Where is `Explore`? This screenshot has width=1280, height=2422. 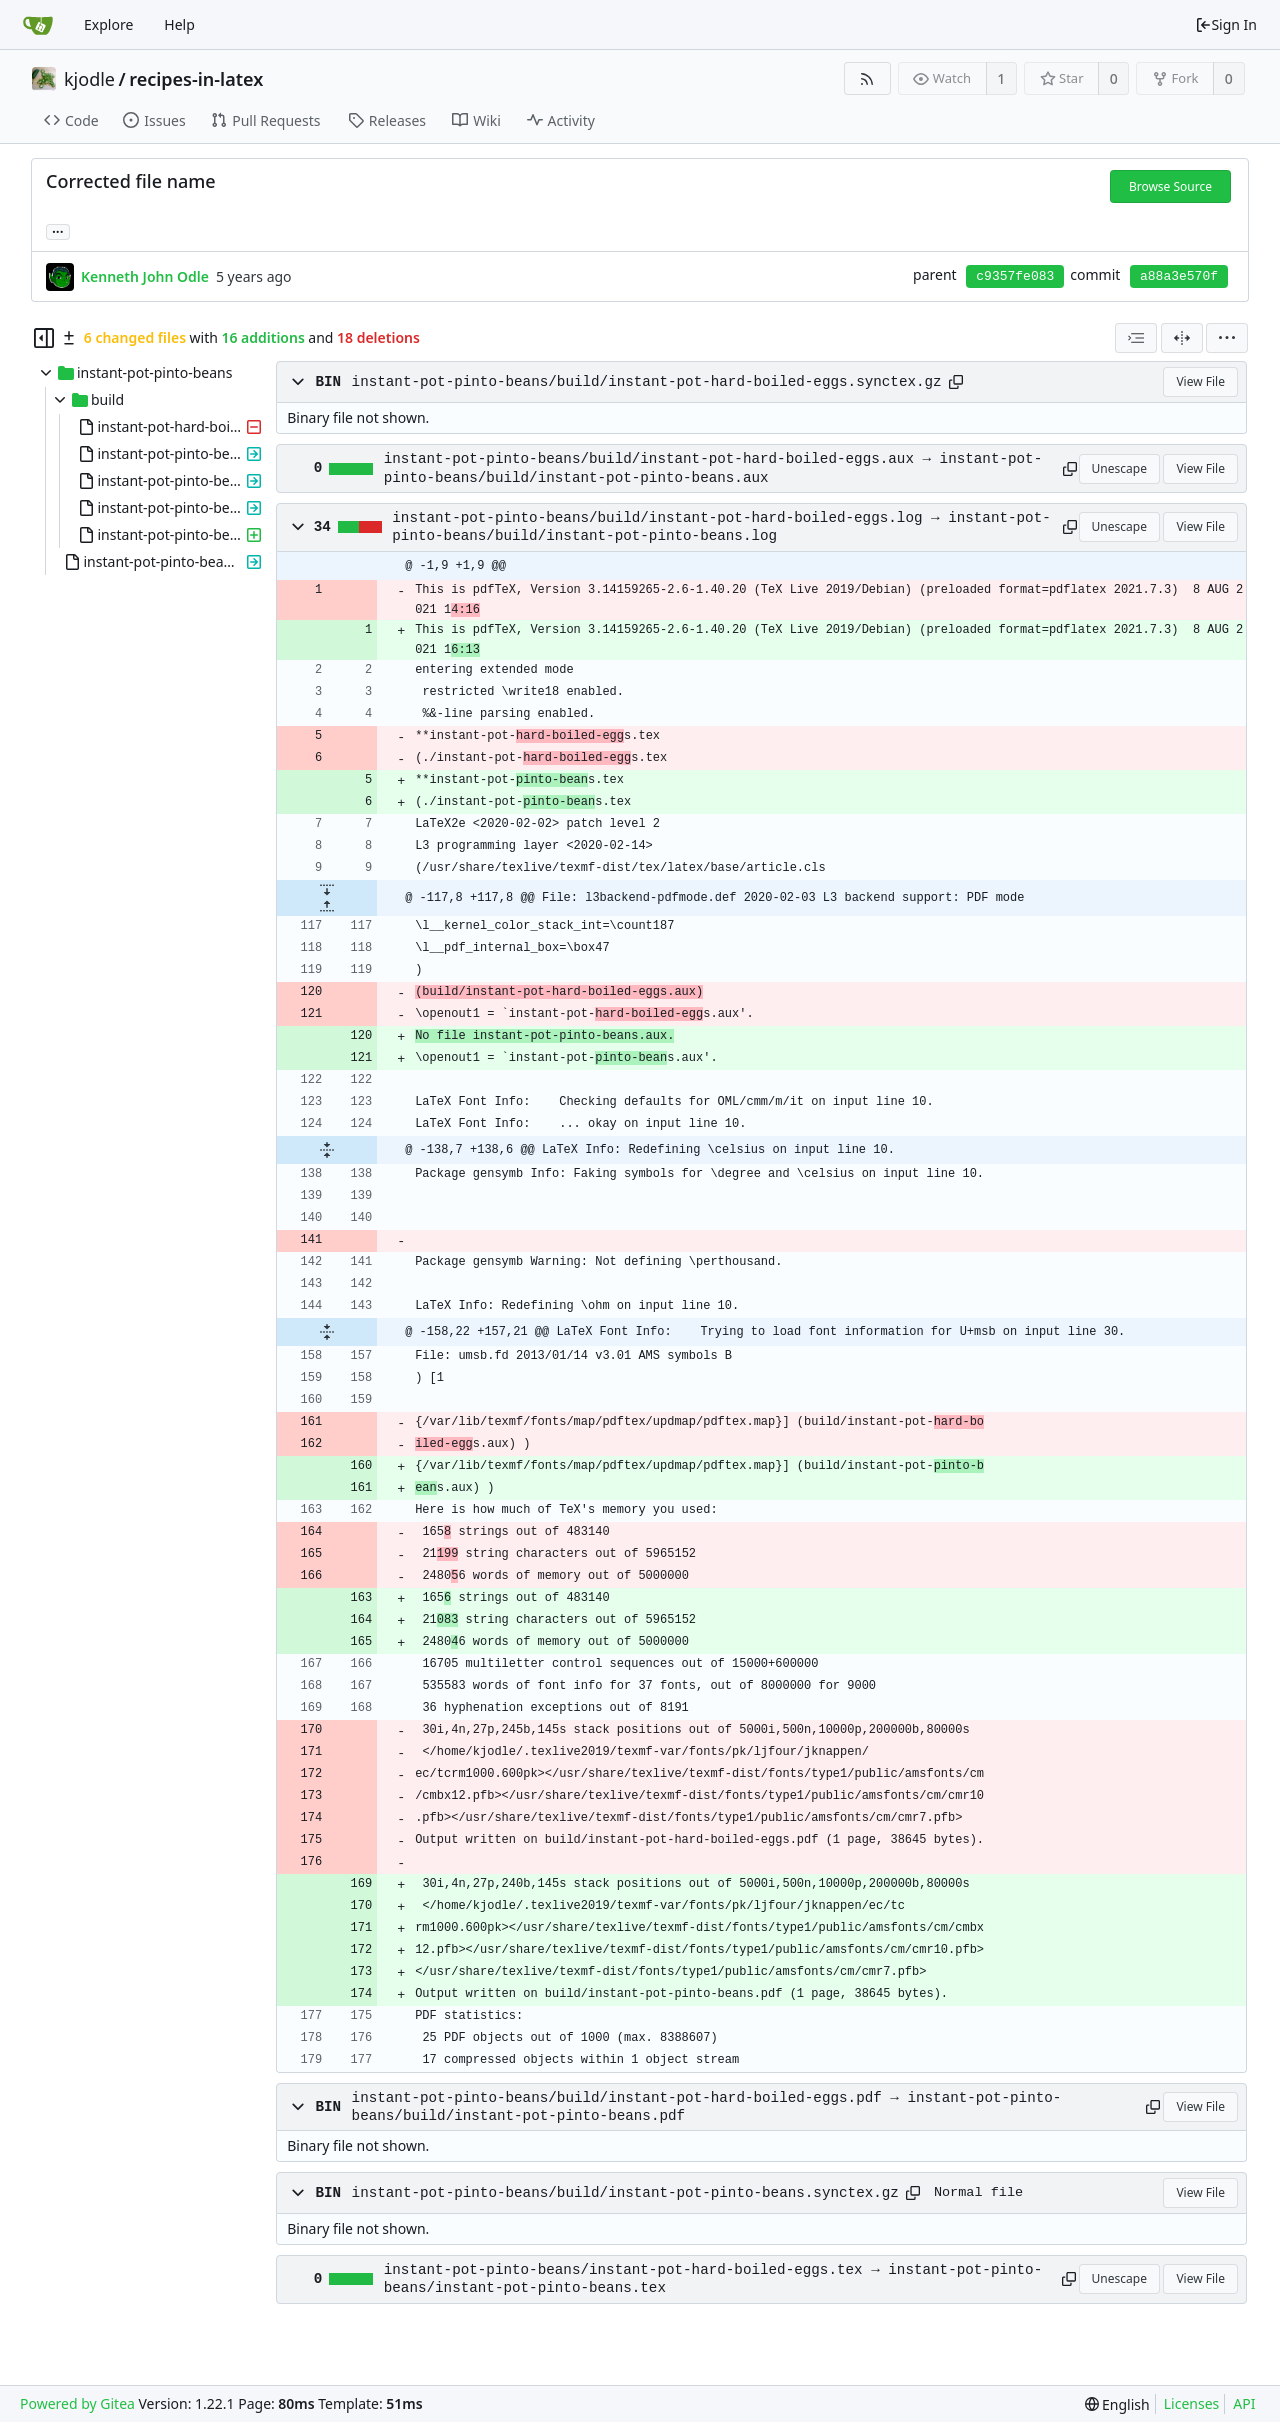
Explore is located at coordinates (108, 24).